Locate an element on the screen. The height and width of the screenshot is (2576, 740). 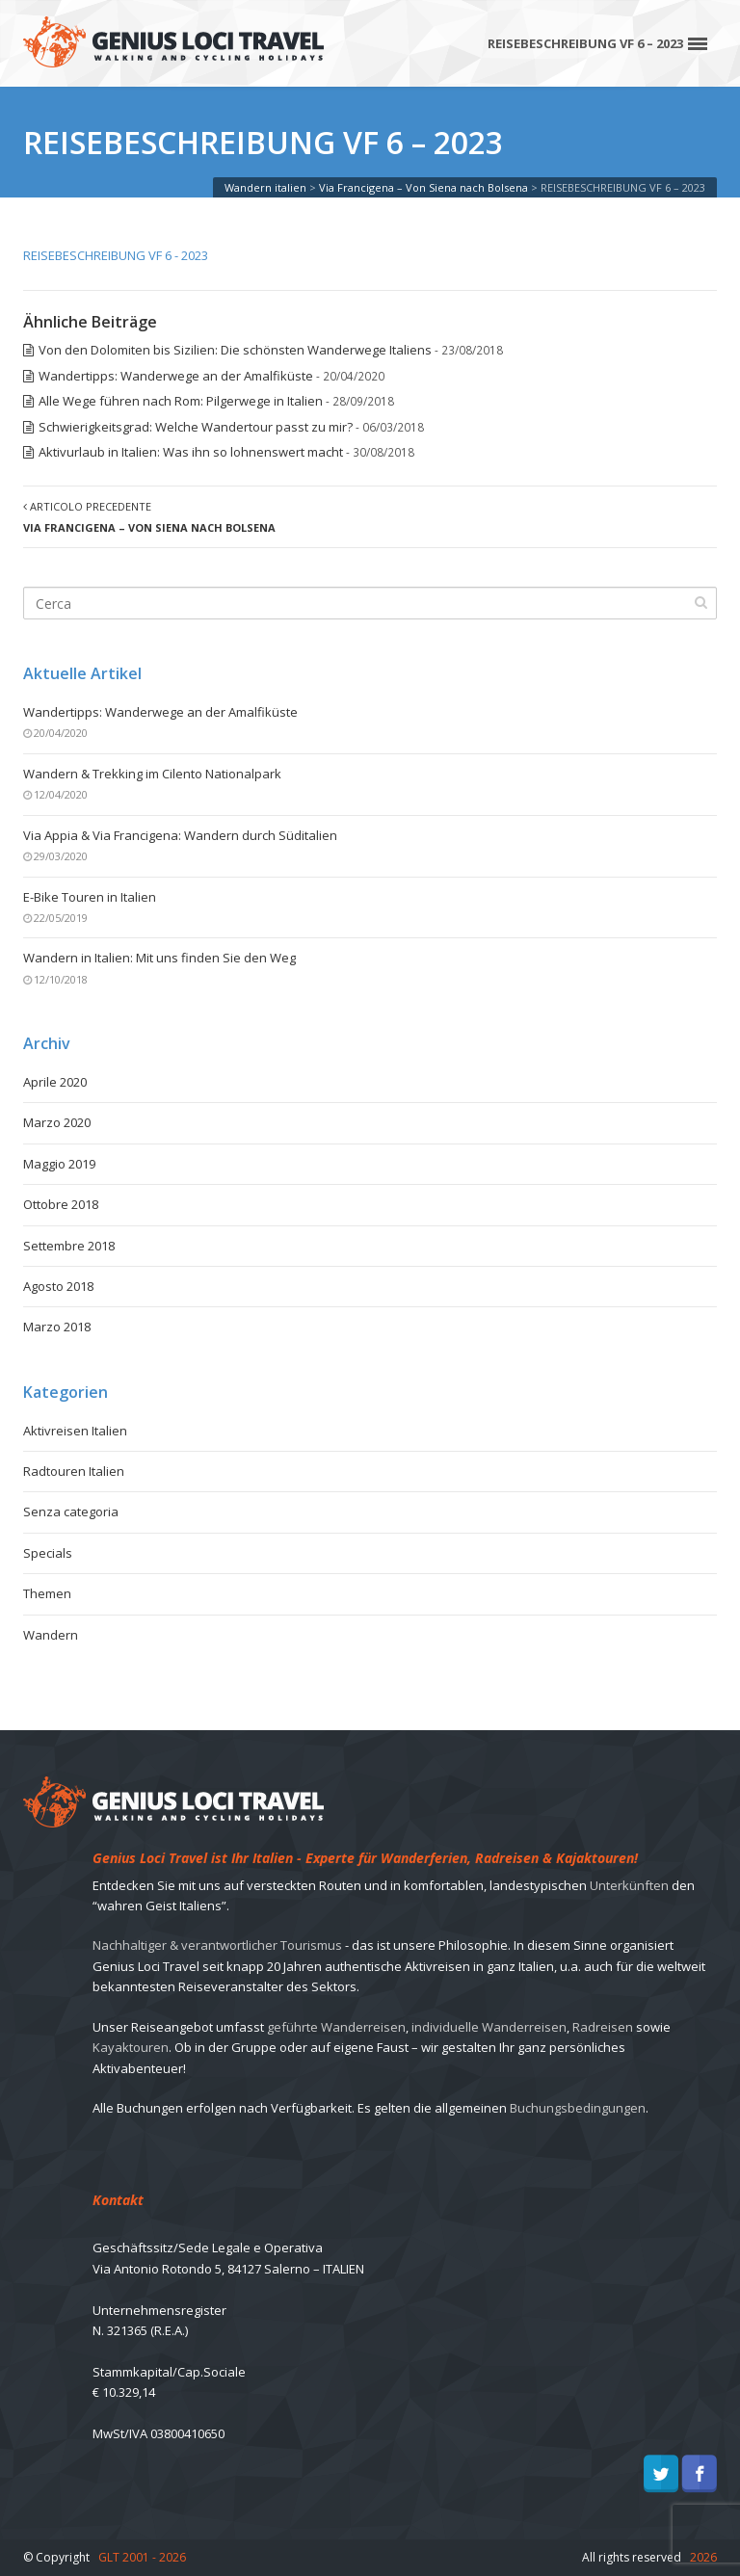
Buchungsbedingungen is located at coordinates (578, 2107).